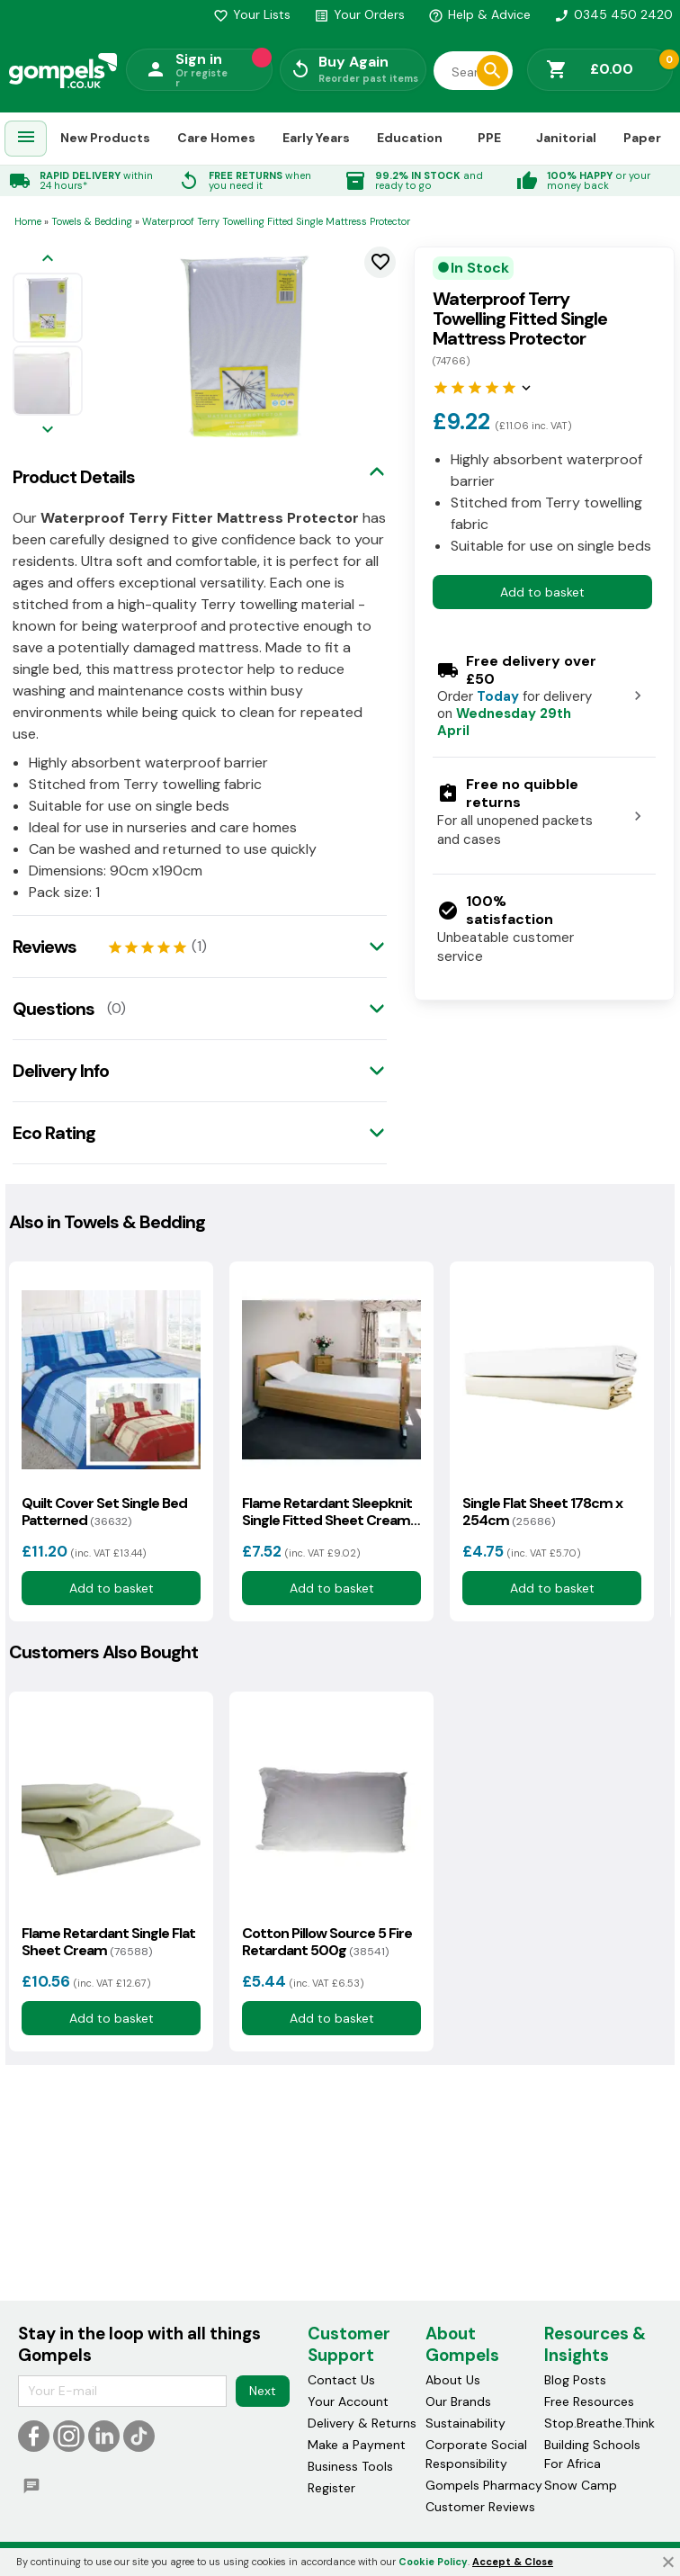 The width and height of the screenshot is (680, 2576). Describe the element at coordinates (48, 430) in the screenshot. I see `[Next image]` at that location.